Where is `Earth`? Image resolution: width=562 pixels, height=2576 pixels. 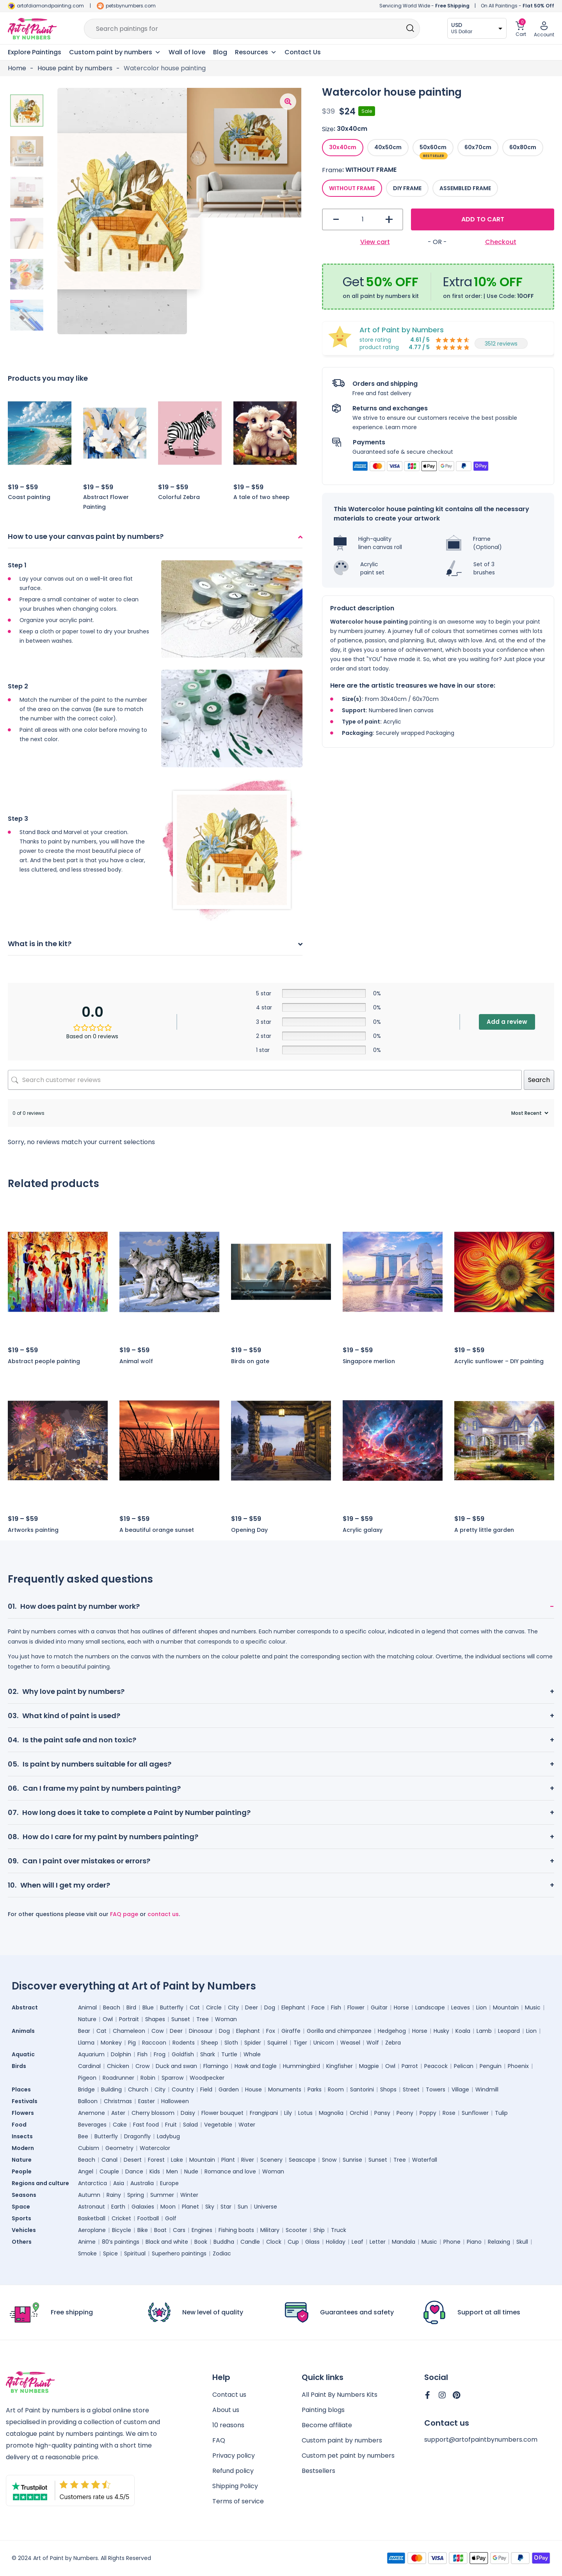
Earth is located at coordinates (118, 2207).